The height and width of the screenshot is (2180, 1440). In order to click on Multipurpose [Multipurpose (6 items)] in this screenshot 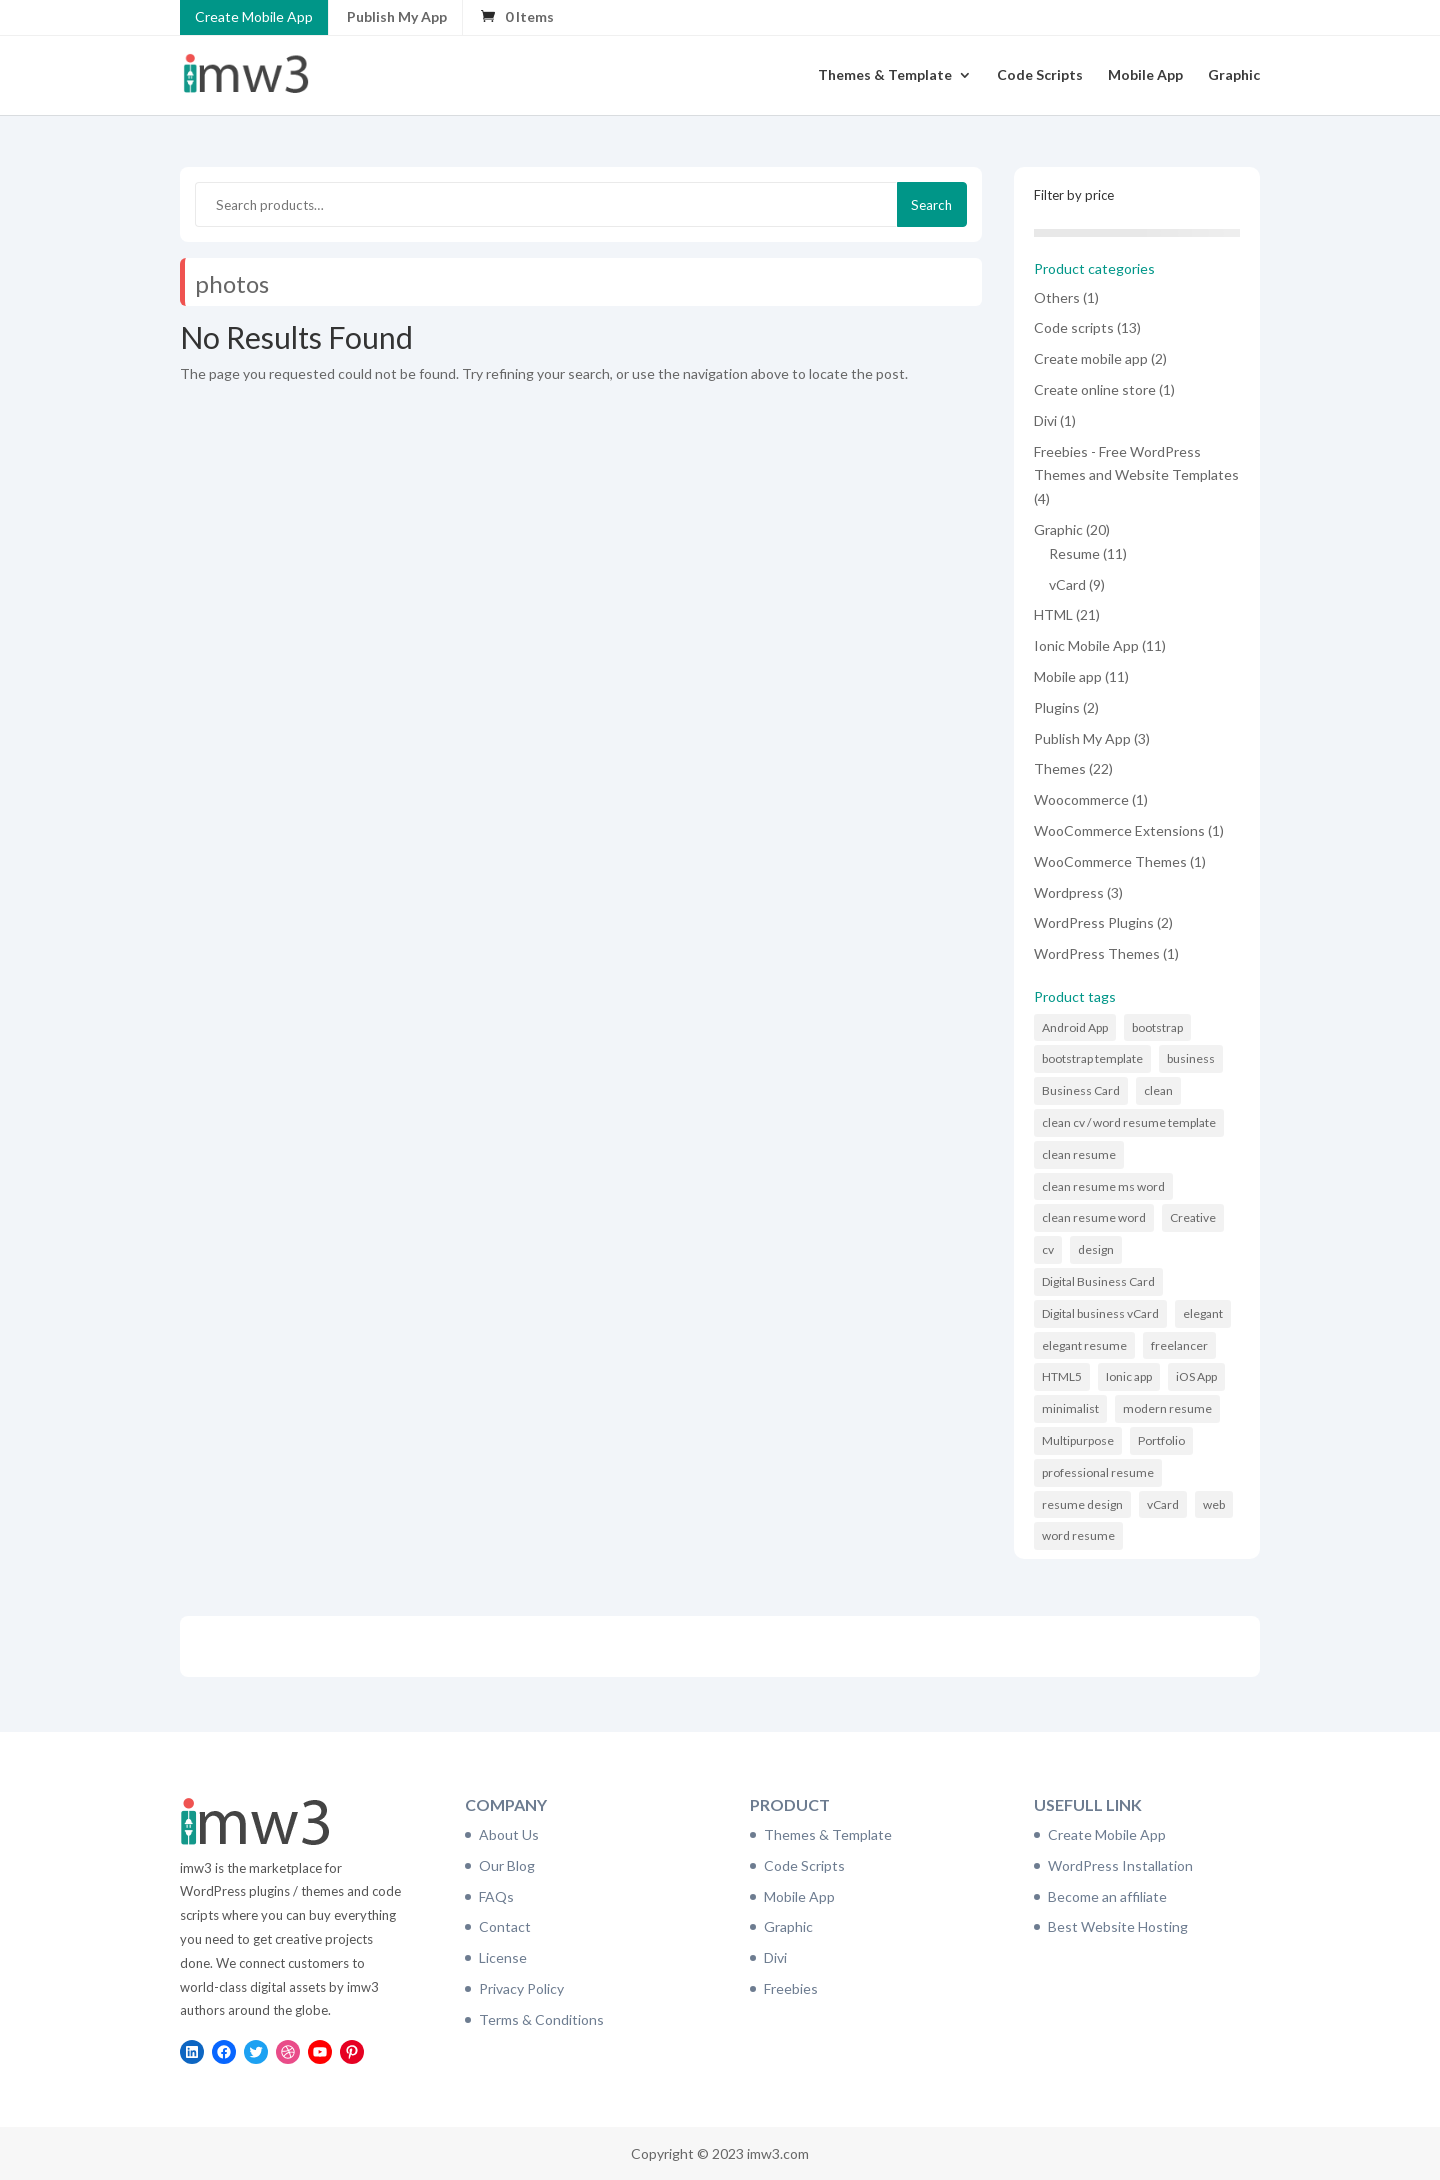, I will do `click(1078, 1440)`.